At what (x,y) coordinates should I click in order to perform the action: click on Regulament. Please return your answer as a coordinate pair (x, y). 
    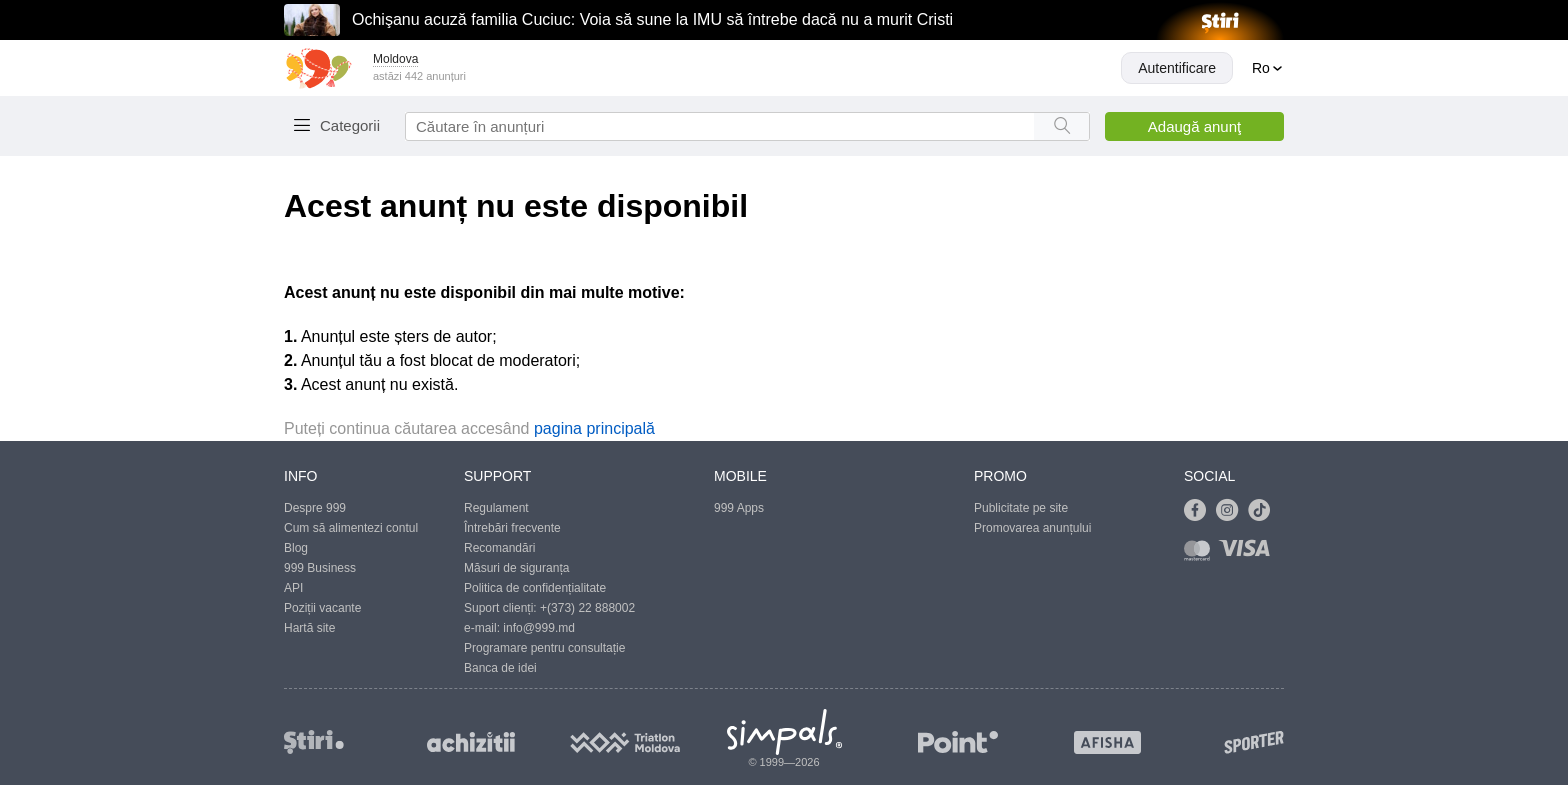
    Looking at the image, I should click on (496, 508).